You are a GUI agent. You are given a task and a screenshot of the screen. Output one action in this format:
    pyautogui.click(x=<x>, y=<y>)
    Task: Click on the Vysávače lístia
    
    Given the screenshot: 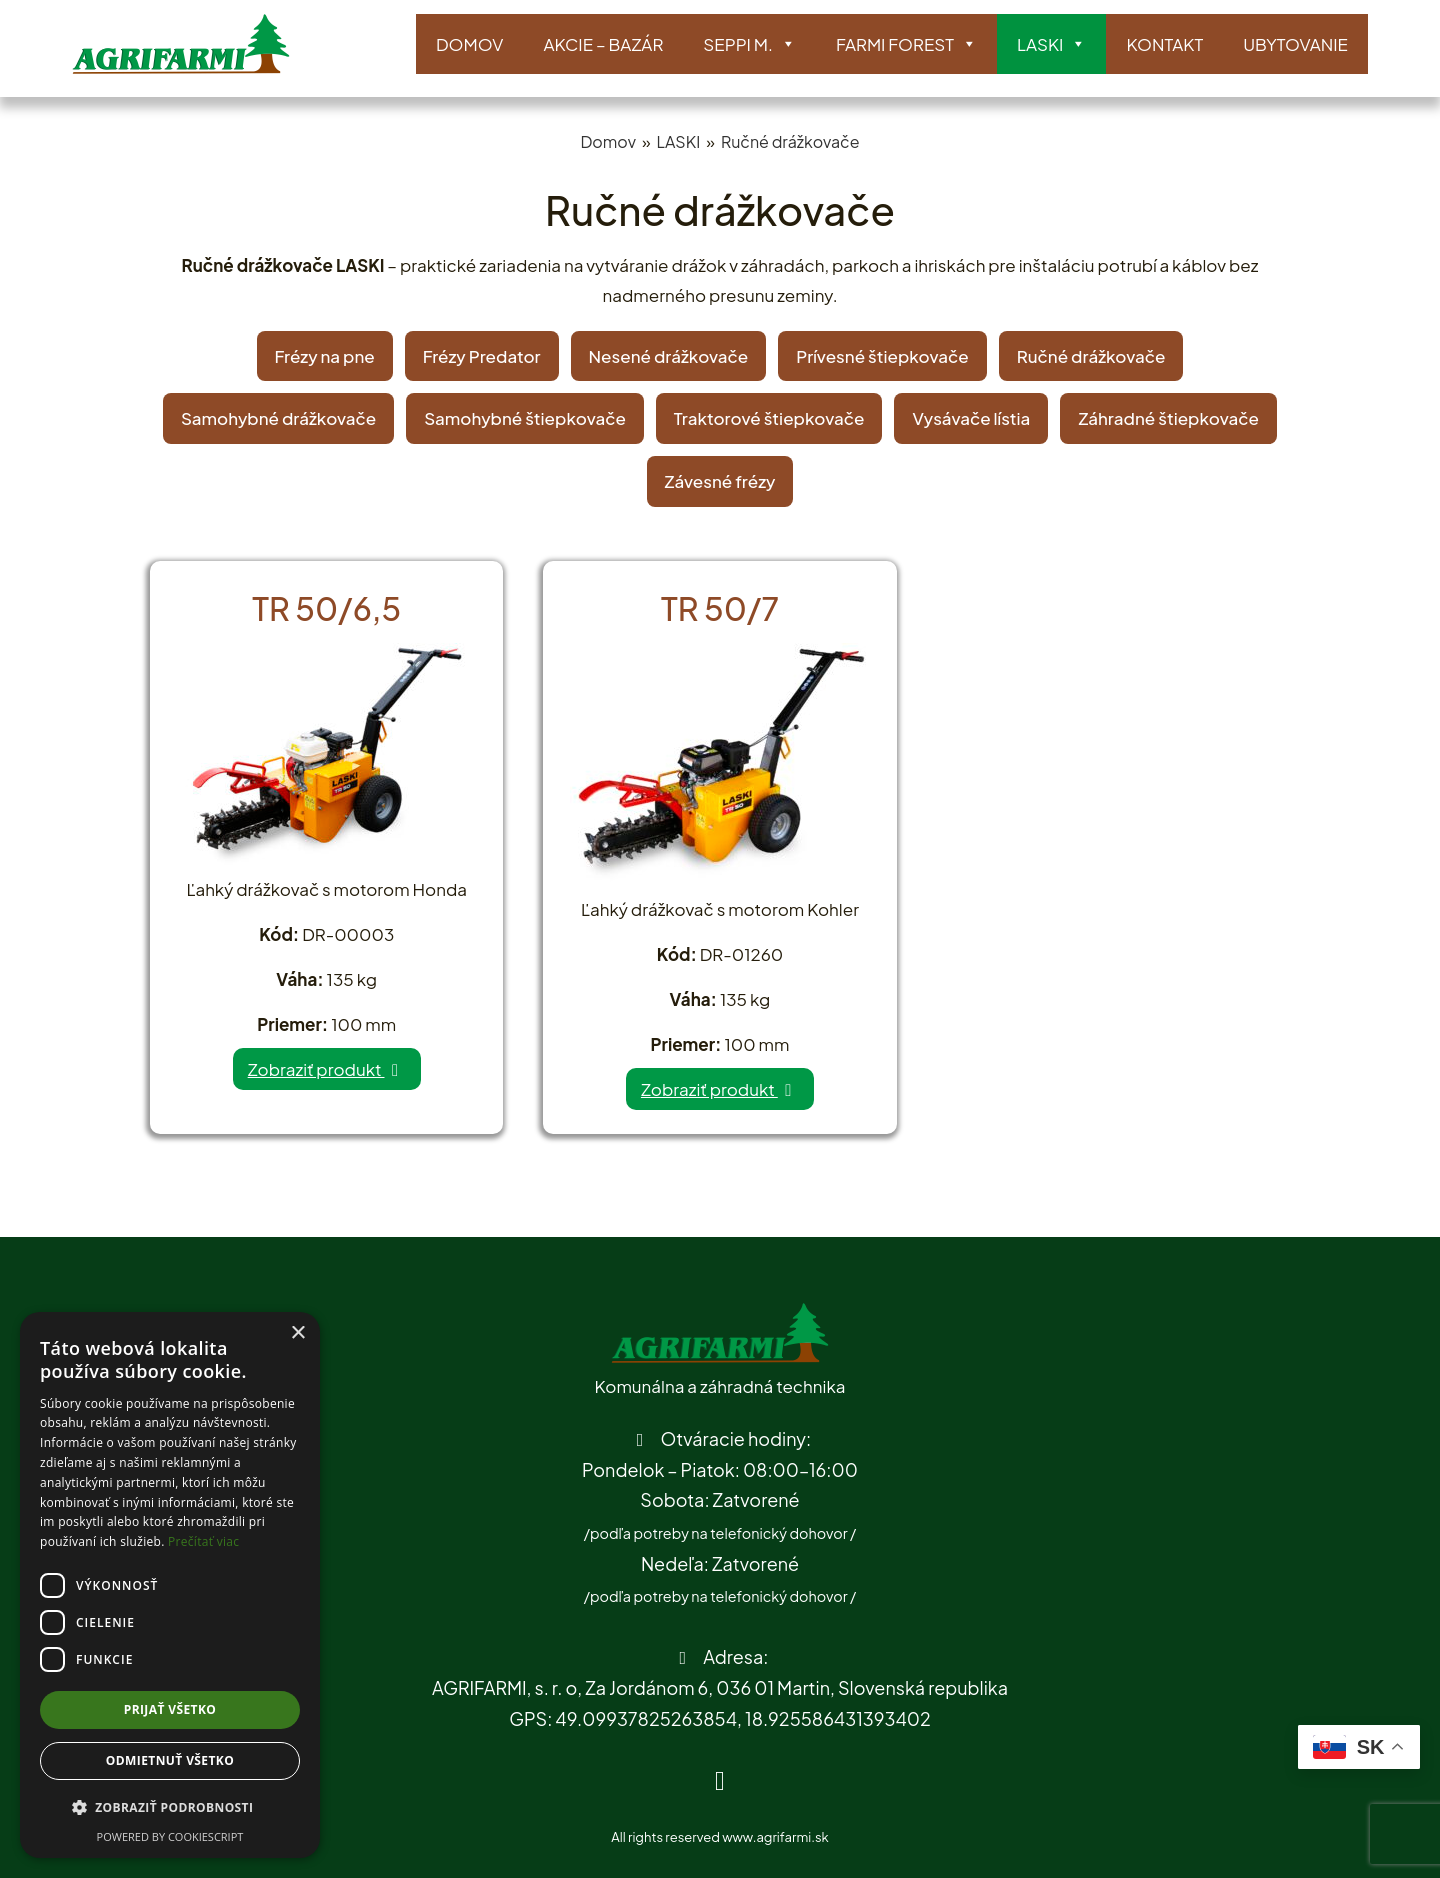 What is the action you would take?
    pyautogui.click(x=971, y=418)
    